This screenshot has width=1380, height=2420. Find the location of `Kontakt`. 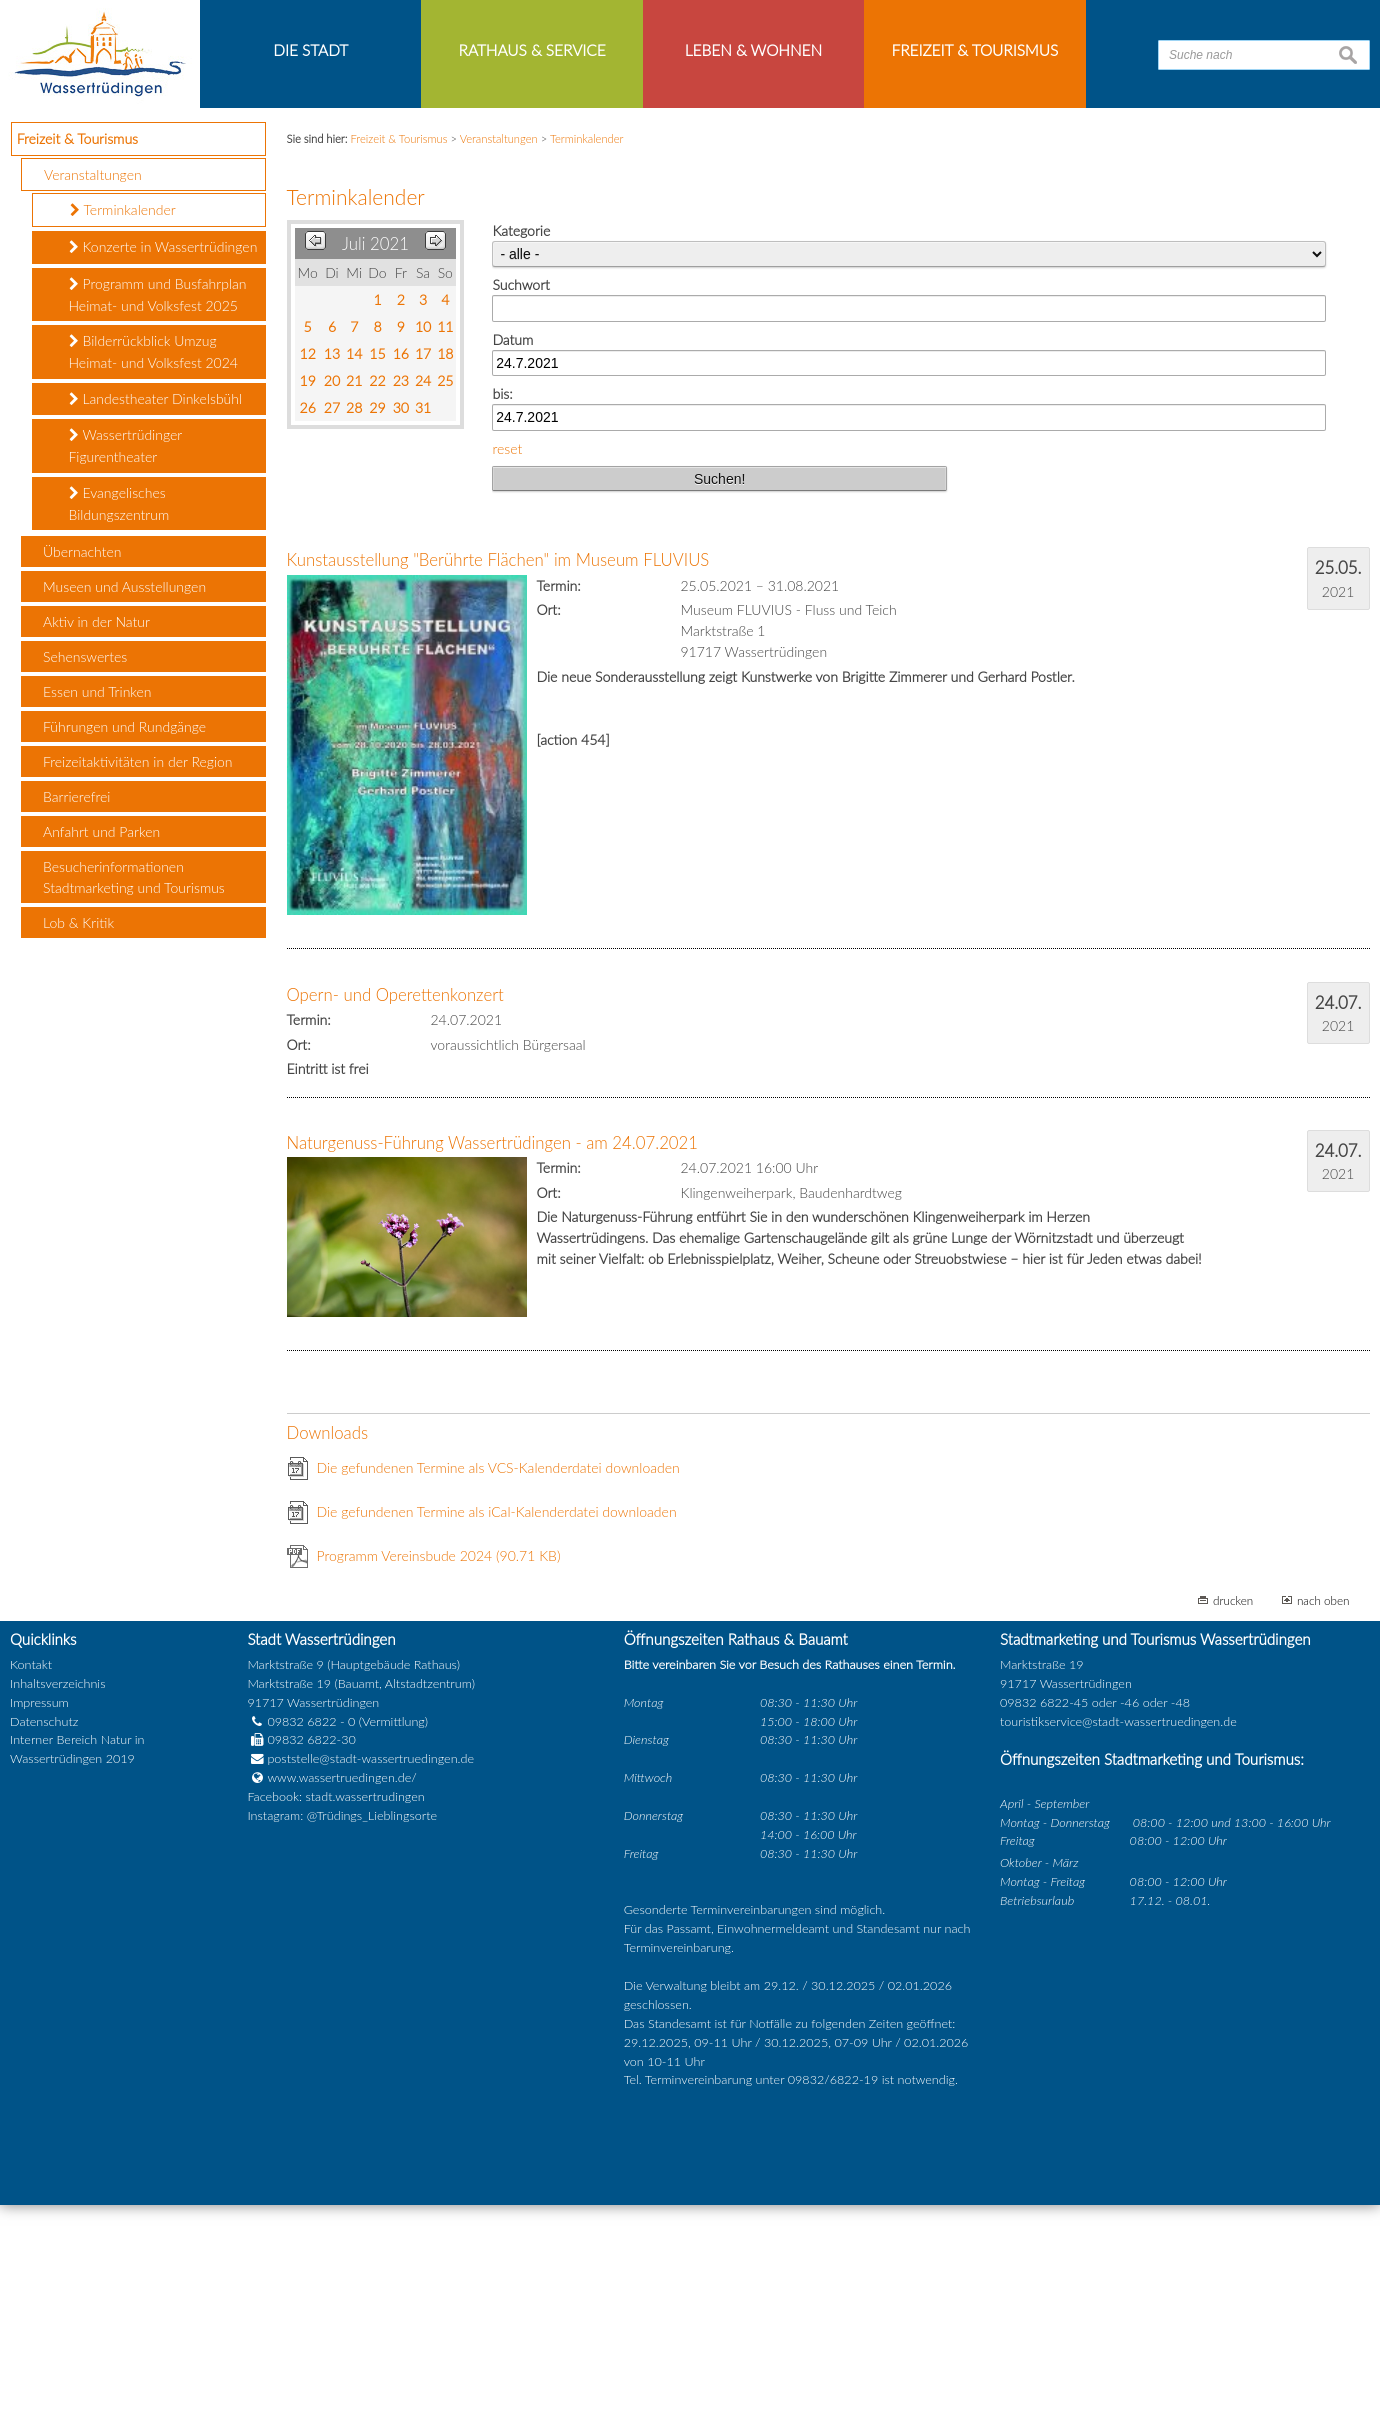

Kontakt is located at coordinates (31, 1879).